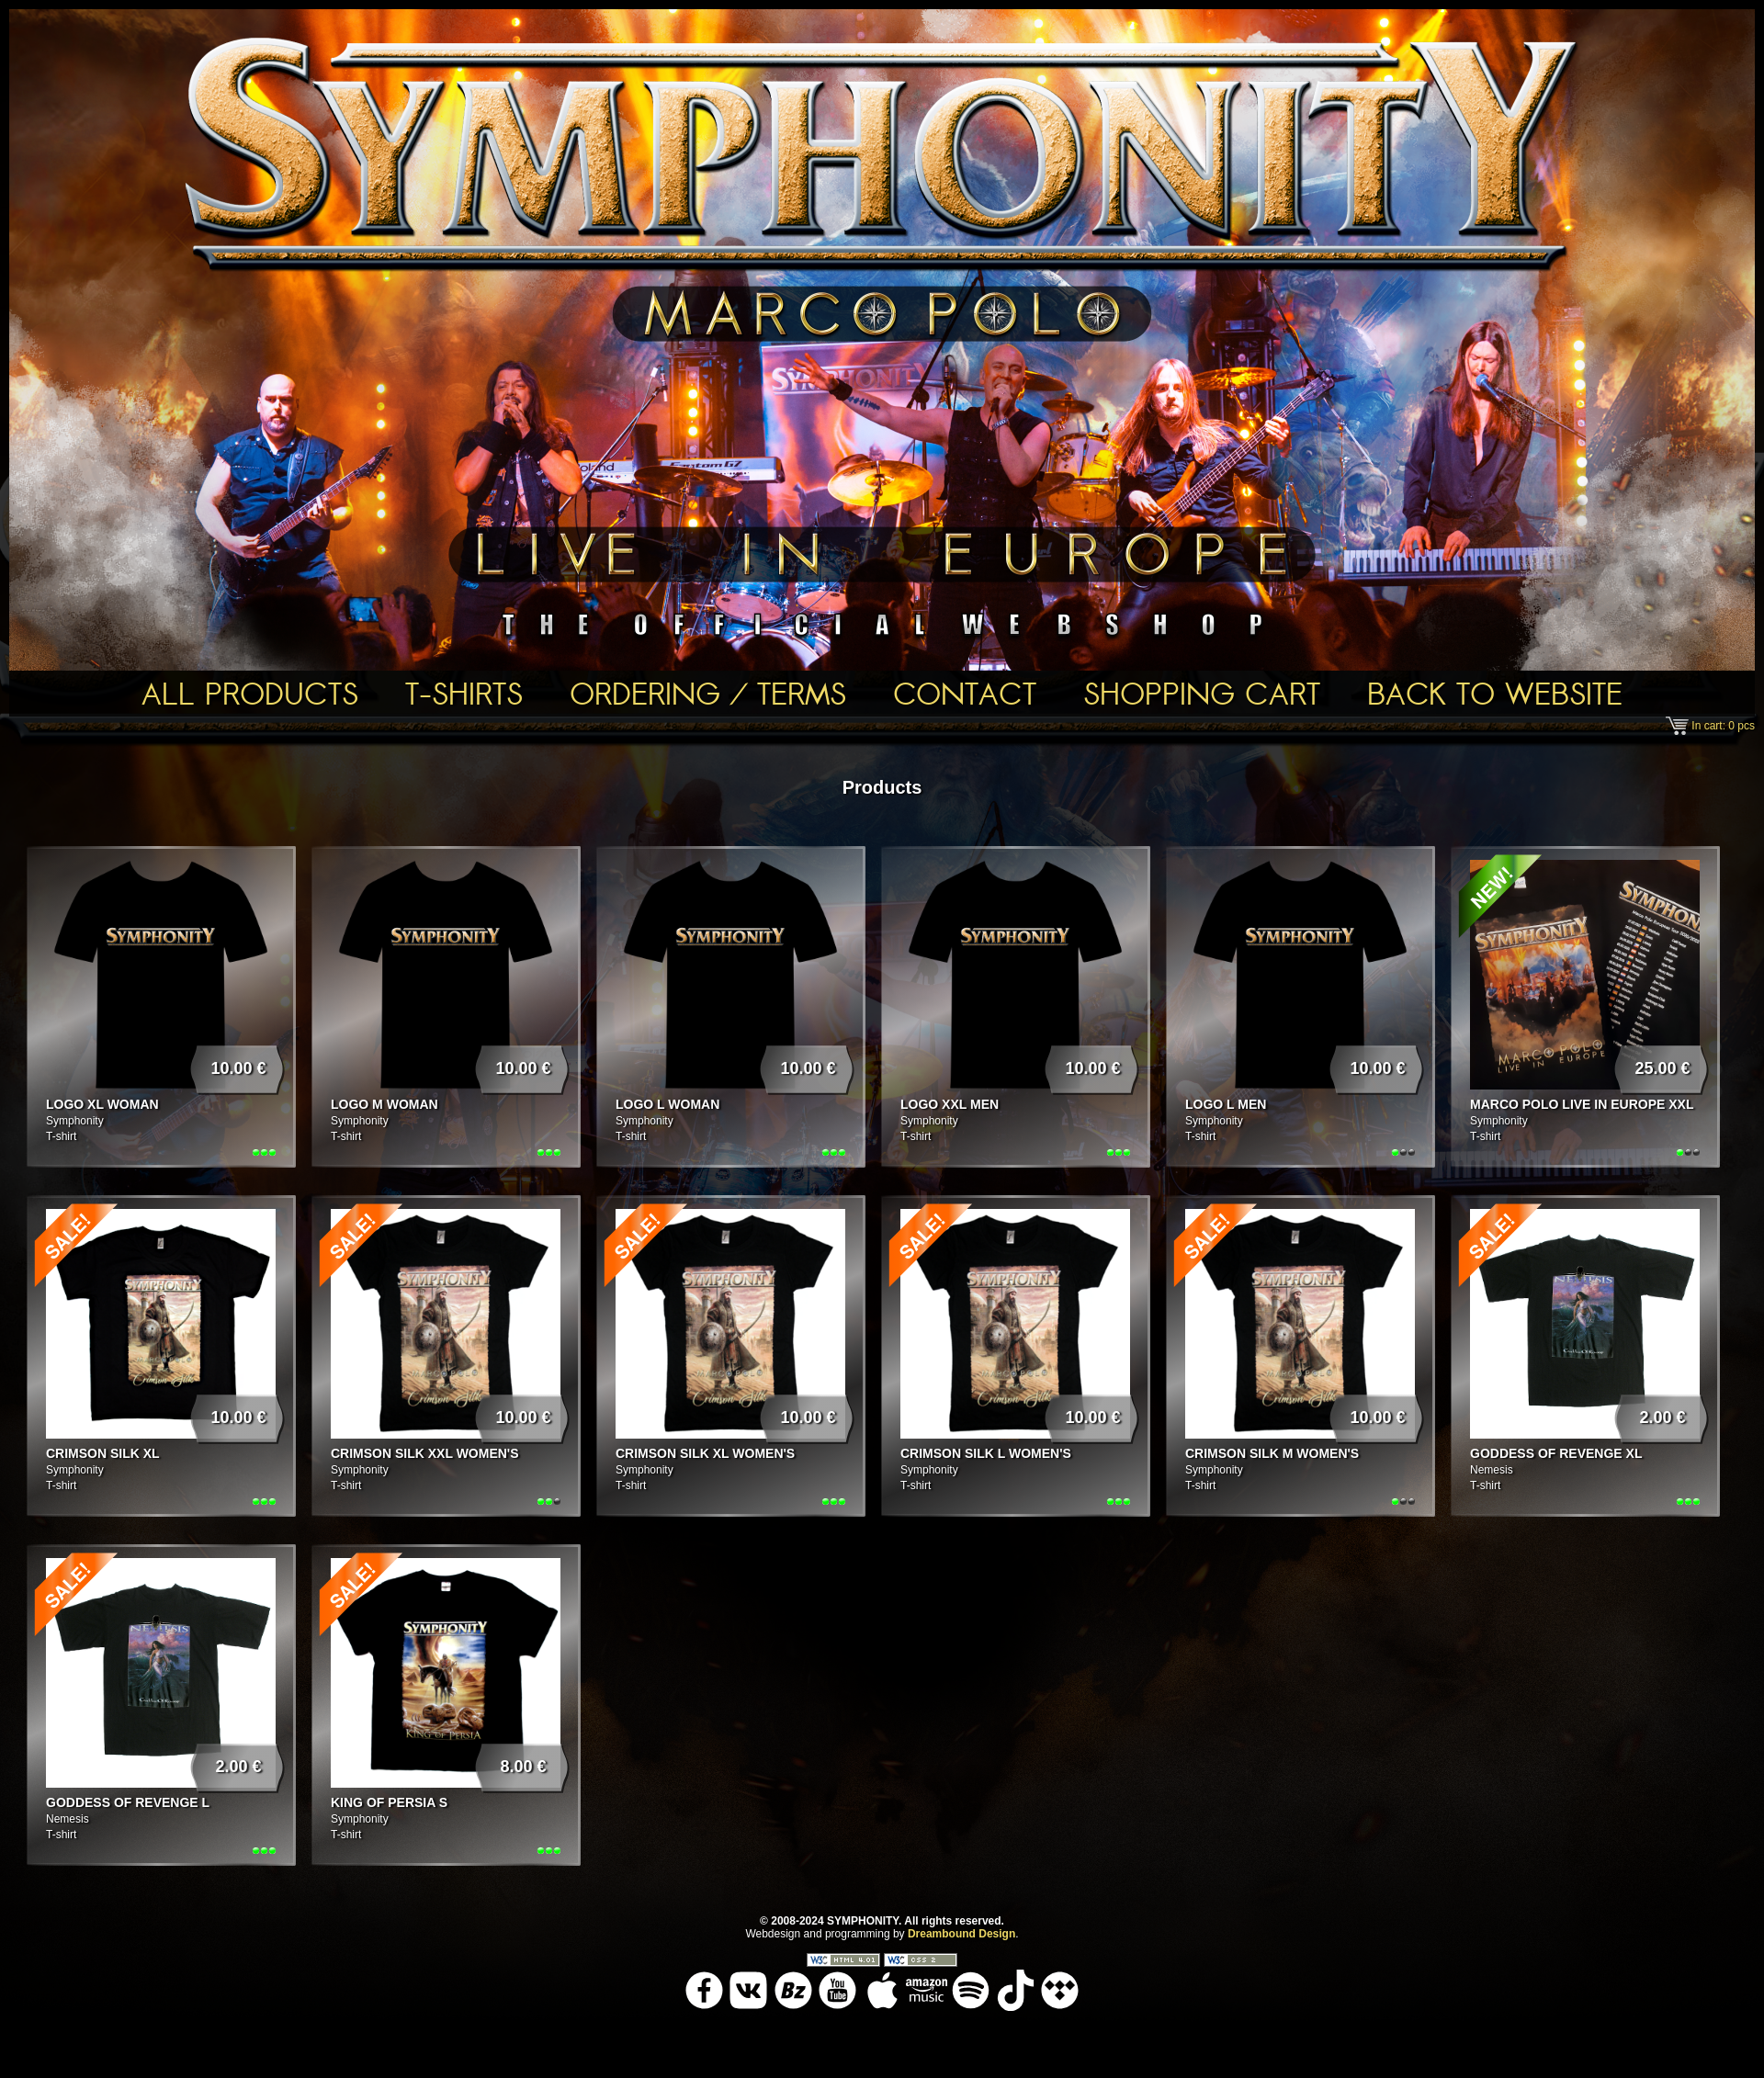 Image resolution: width=1764 pixels, height=2078 pixels. What do you see at coordinates (1495, 694) in the screenshot?
I see `Back To Website` at bounding box center [1495, 694].